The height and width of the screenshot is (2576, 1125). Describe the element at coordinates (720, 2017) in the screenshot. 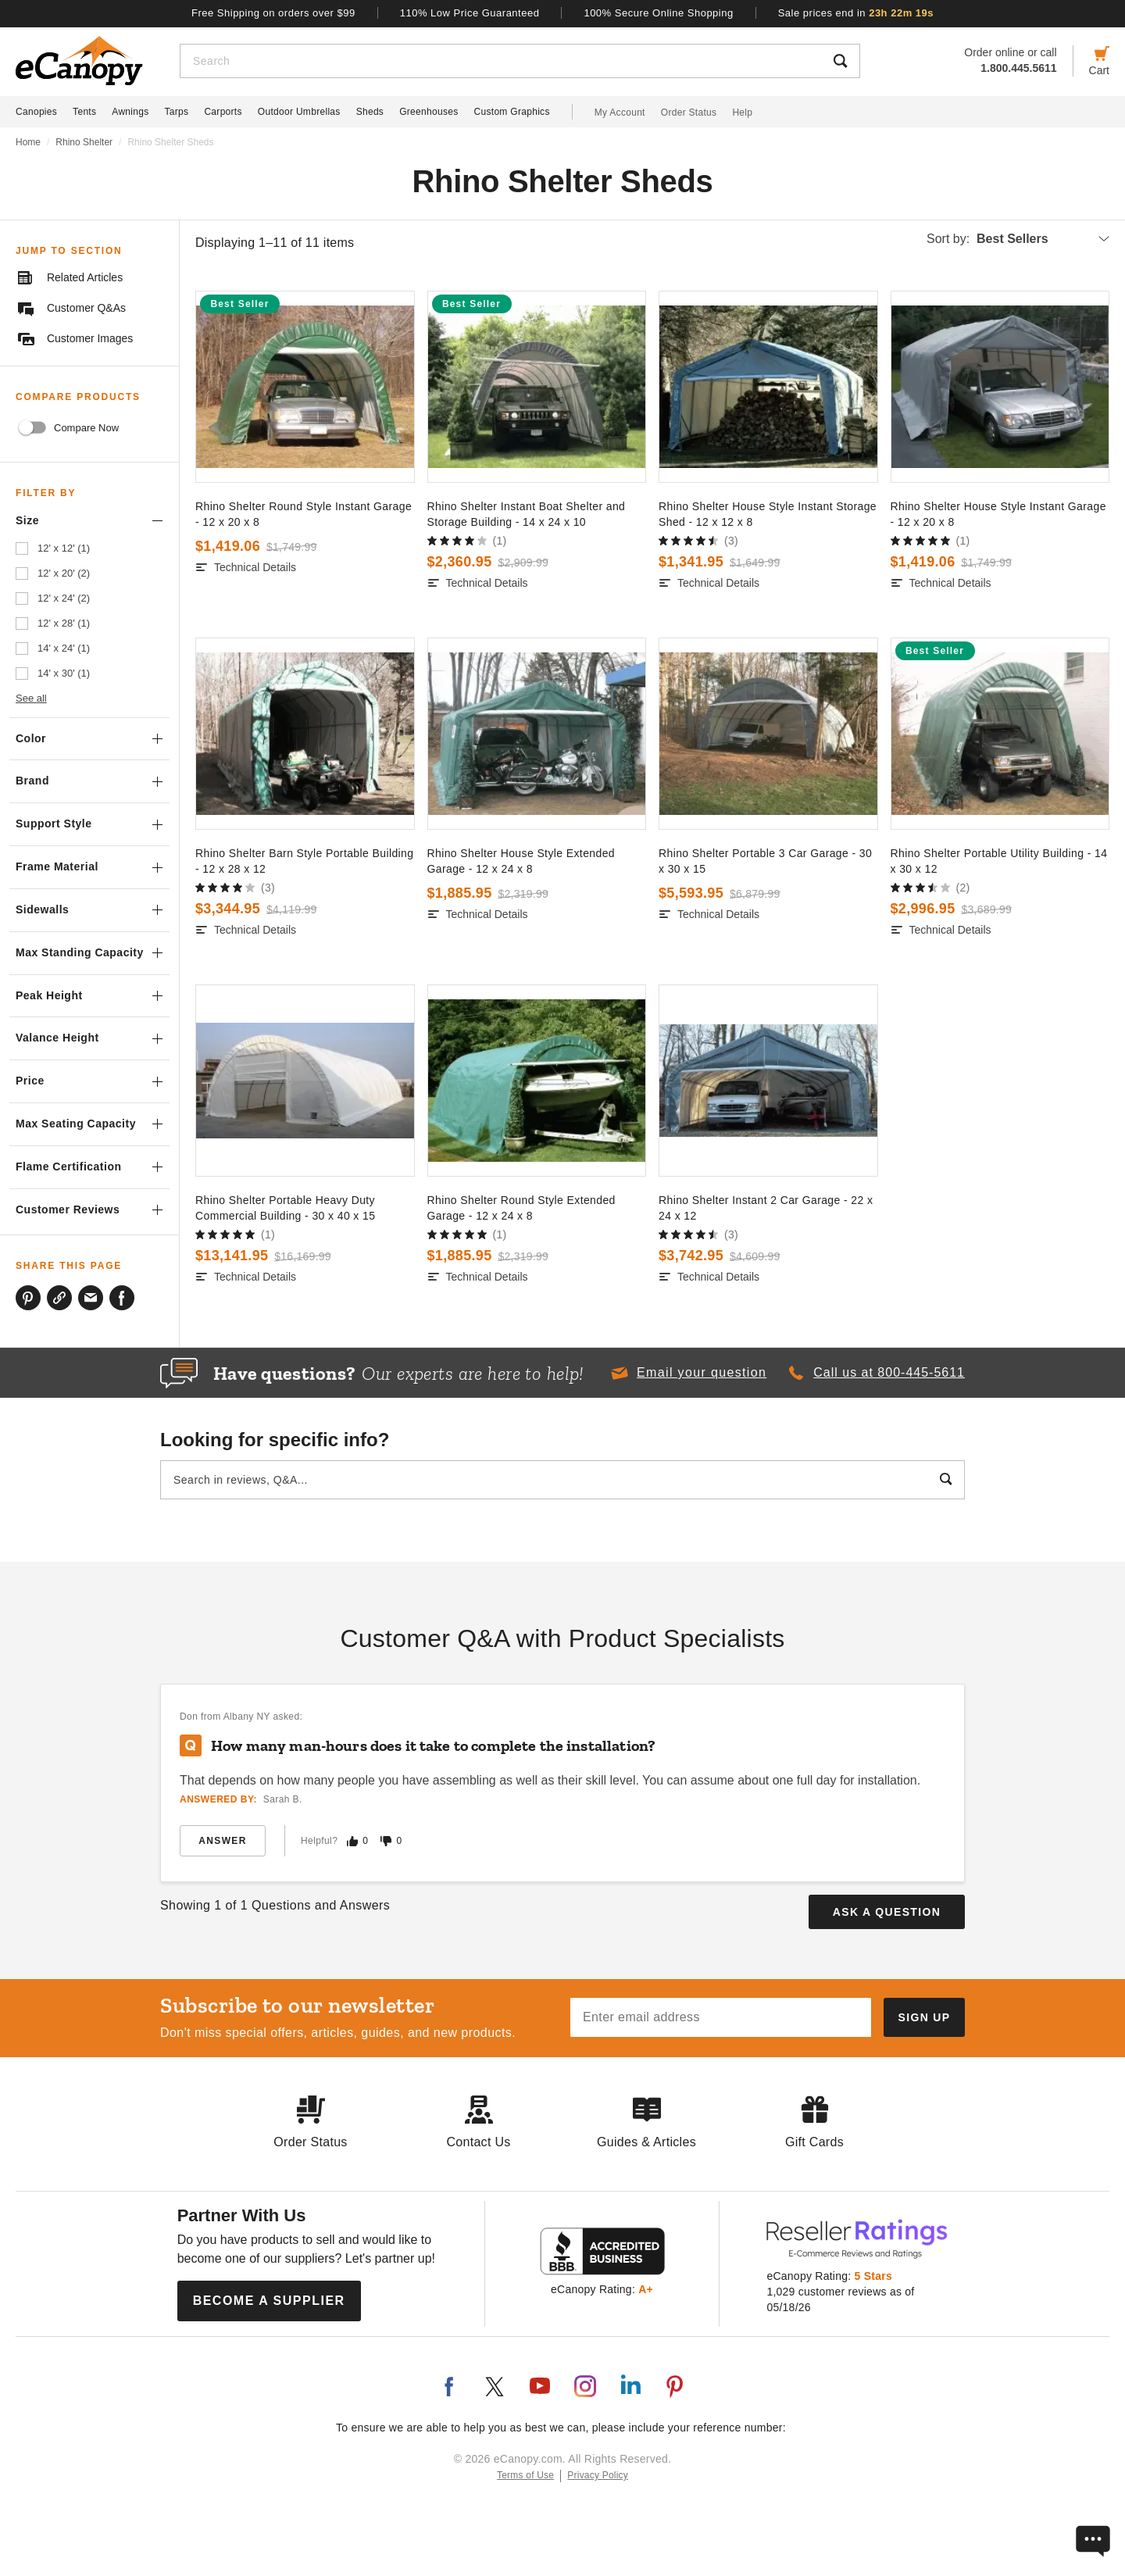

I see `[Email address]` at that location.